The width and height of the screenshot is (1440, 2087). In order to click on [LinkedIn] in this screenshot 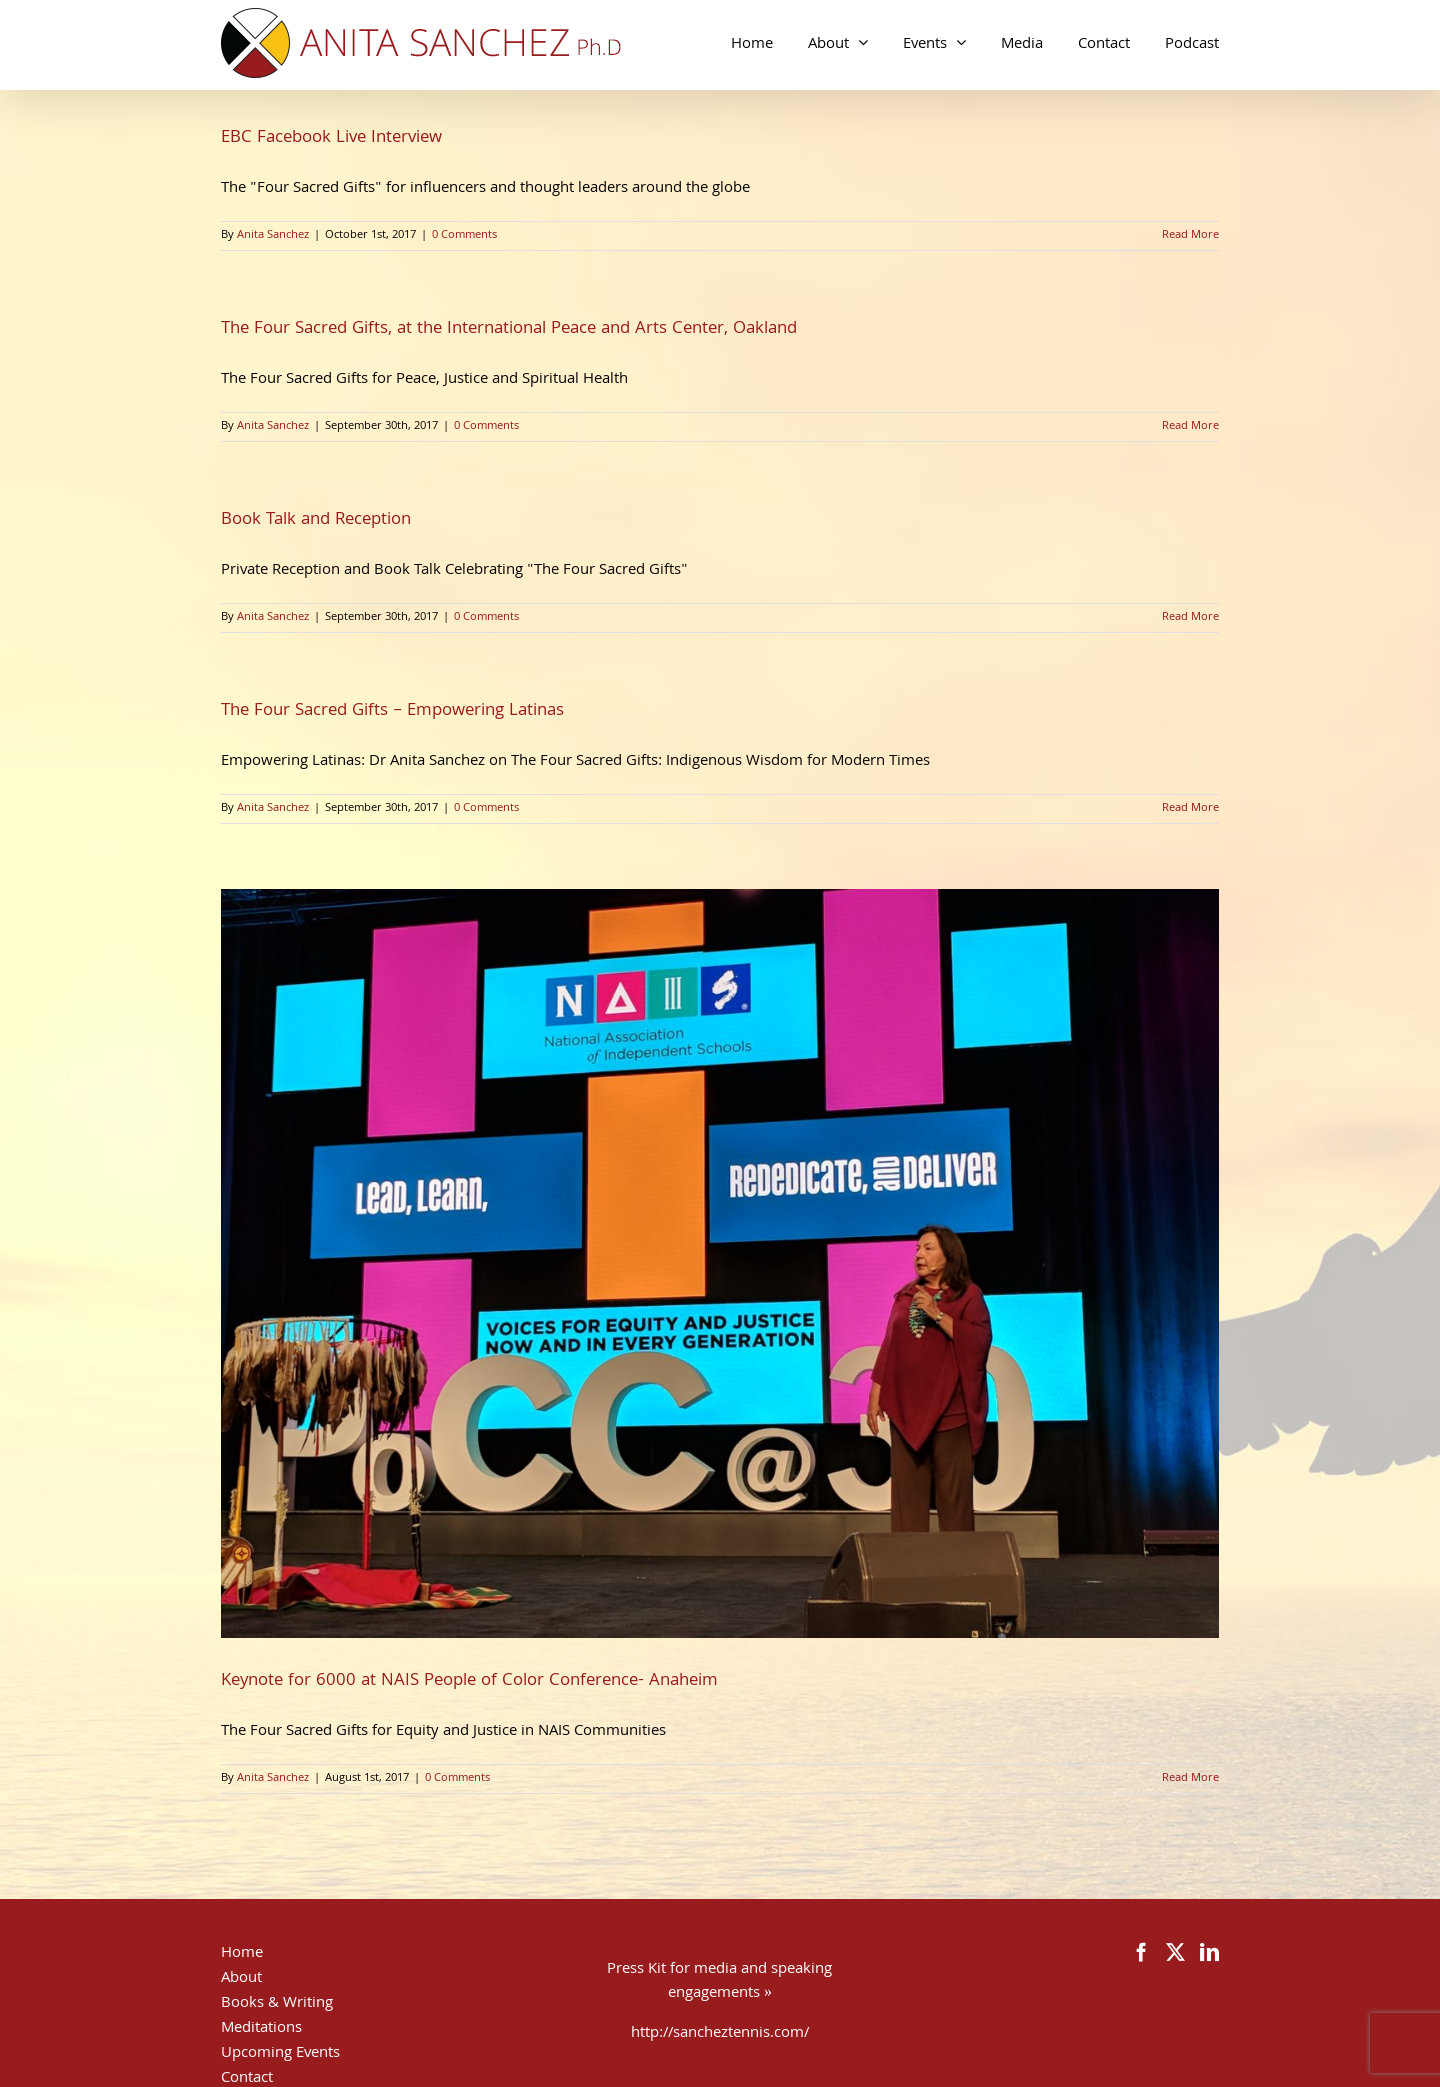, I will do `click(1209, 1951)`.